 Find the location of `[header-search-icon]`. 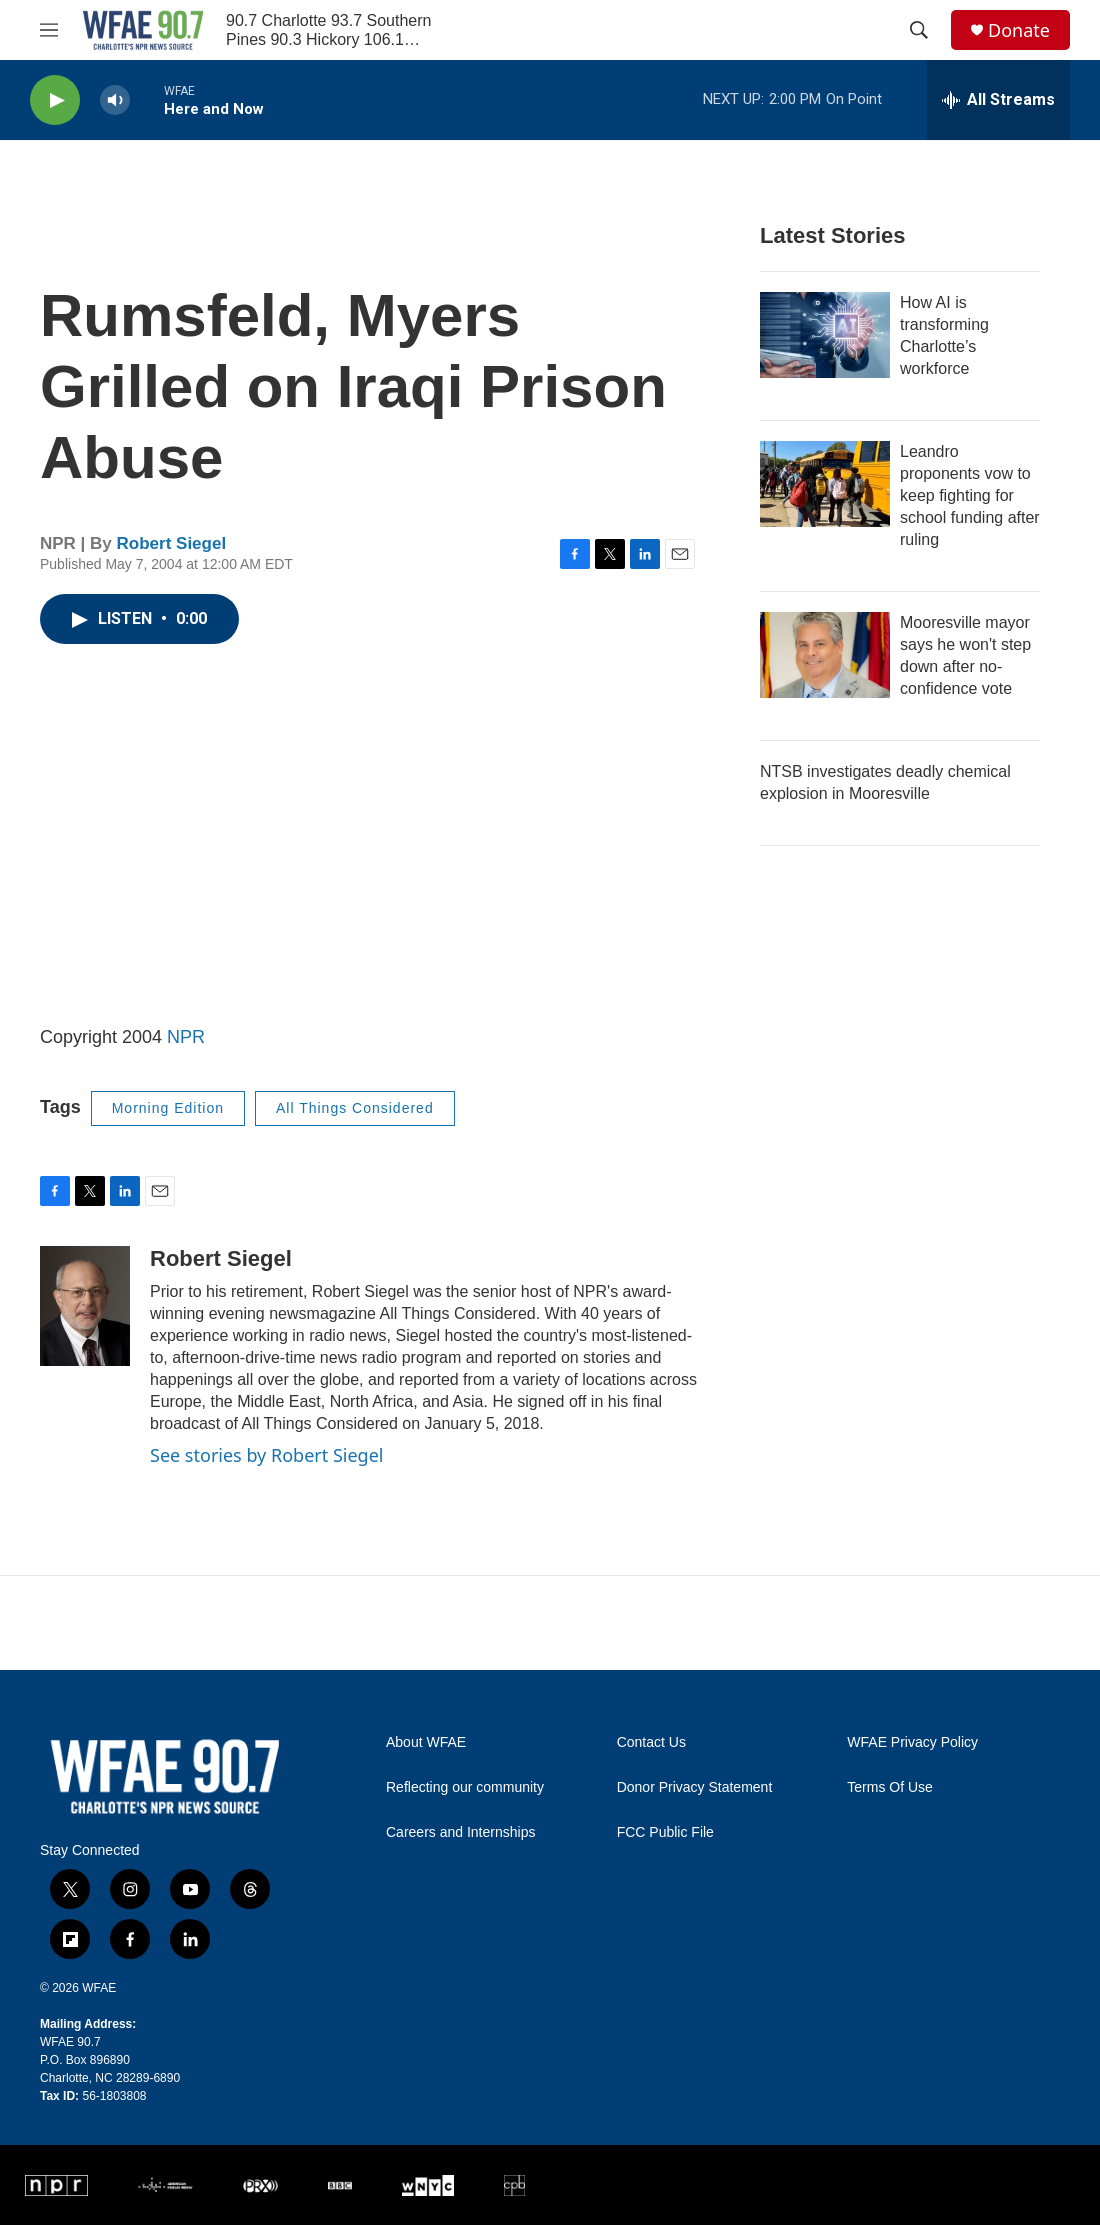

[header-search-icon] is located at coordinates (919, 30).